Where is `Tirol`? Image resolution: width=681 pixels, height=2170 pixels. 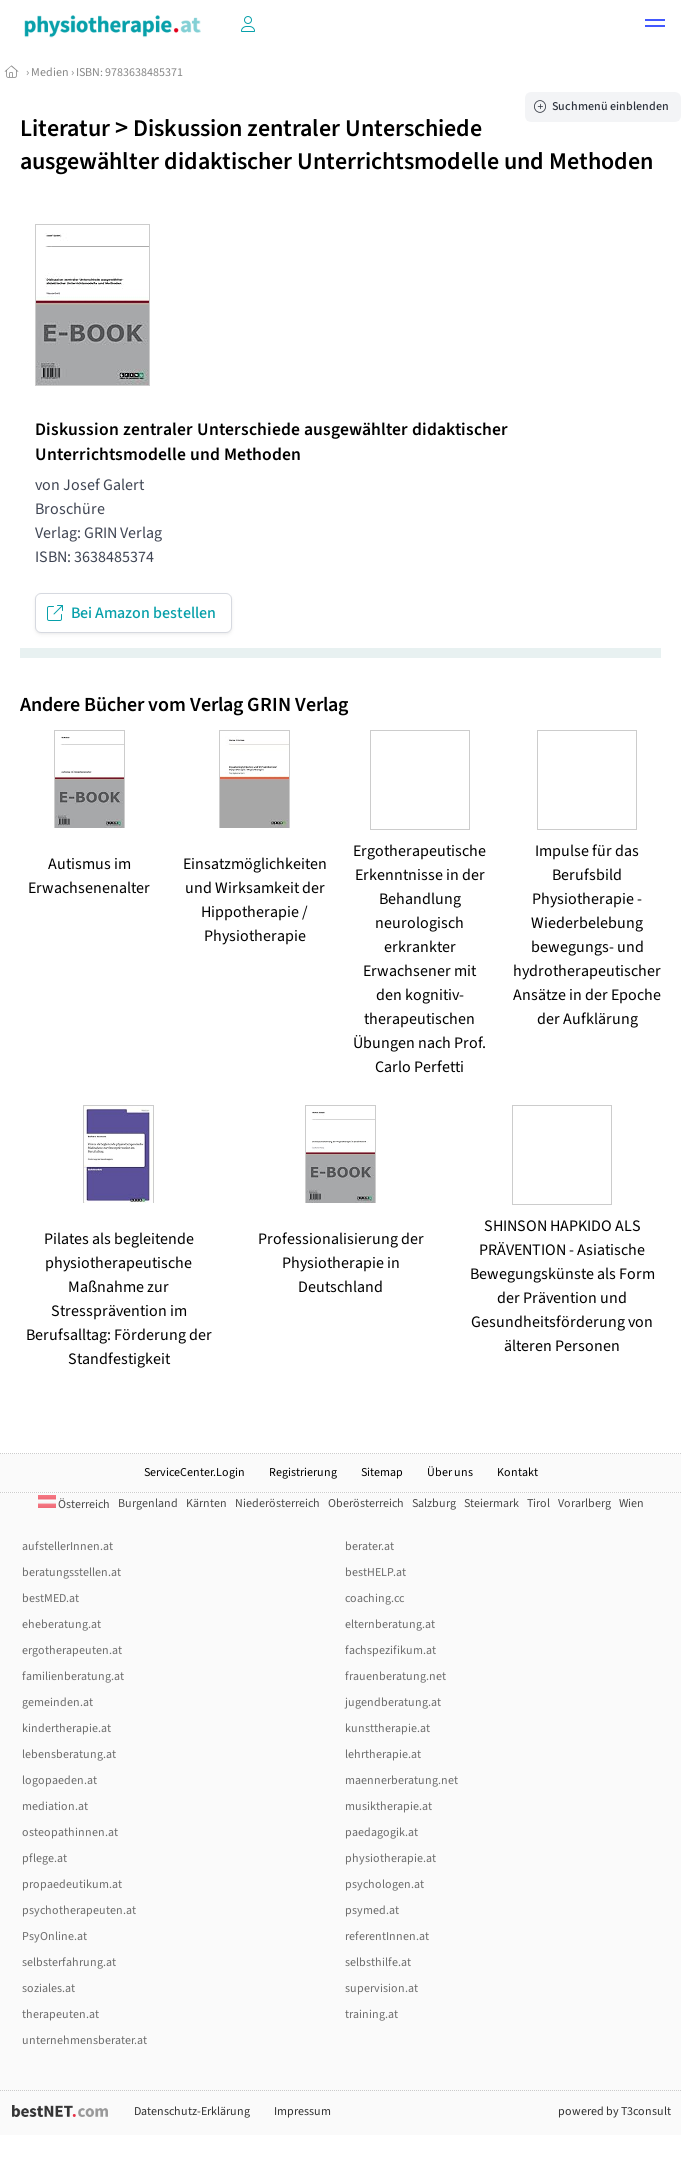
Tirol is located at coordinates (538, 1503).